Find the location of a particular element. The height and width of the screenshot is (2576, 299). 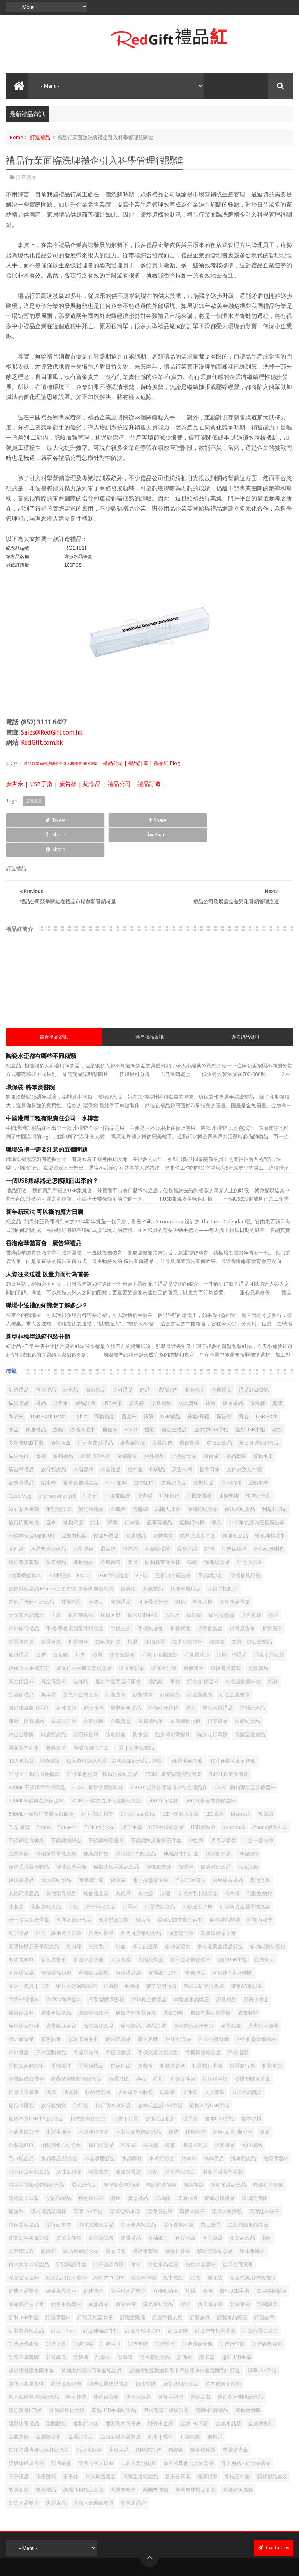

陶瓷杯 is located at coordinates (16, 1387).